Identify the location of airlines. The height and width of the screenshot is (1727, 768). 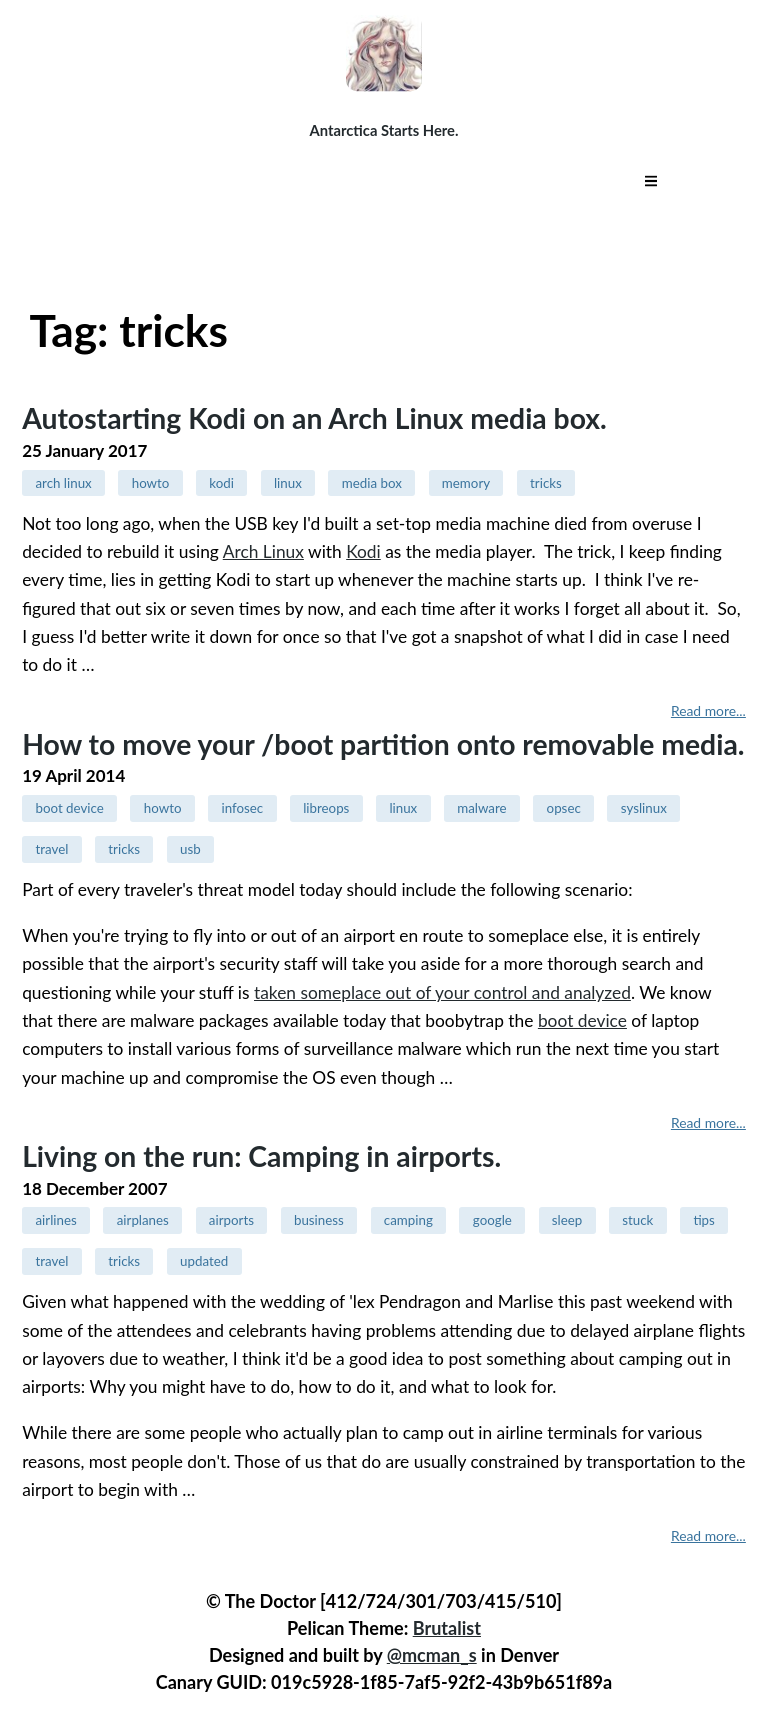
(55, 1220).